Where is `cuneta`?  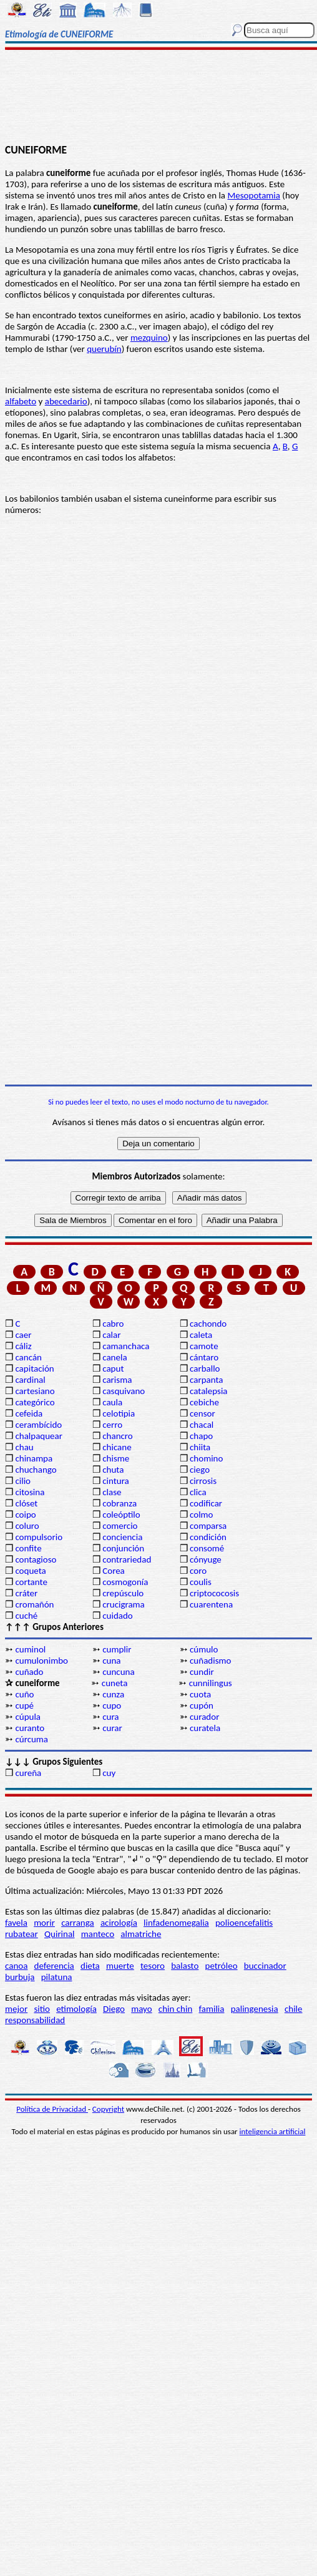
cuneta is located at coordinates (115, 1683).